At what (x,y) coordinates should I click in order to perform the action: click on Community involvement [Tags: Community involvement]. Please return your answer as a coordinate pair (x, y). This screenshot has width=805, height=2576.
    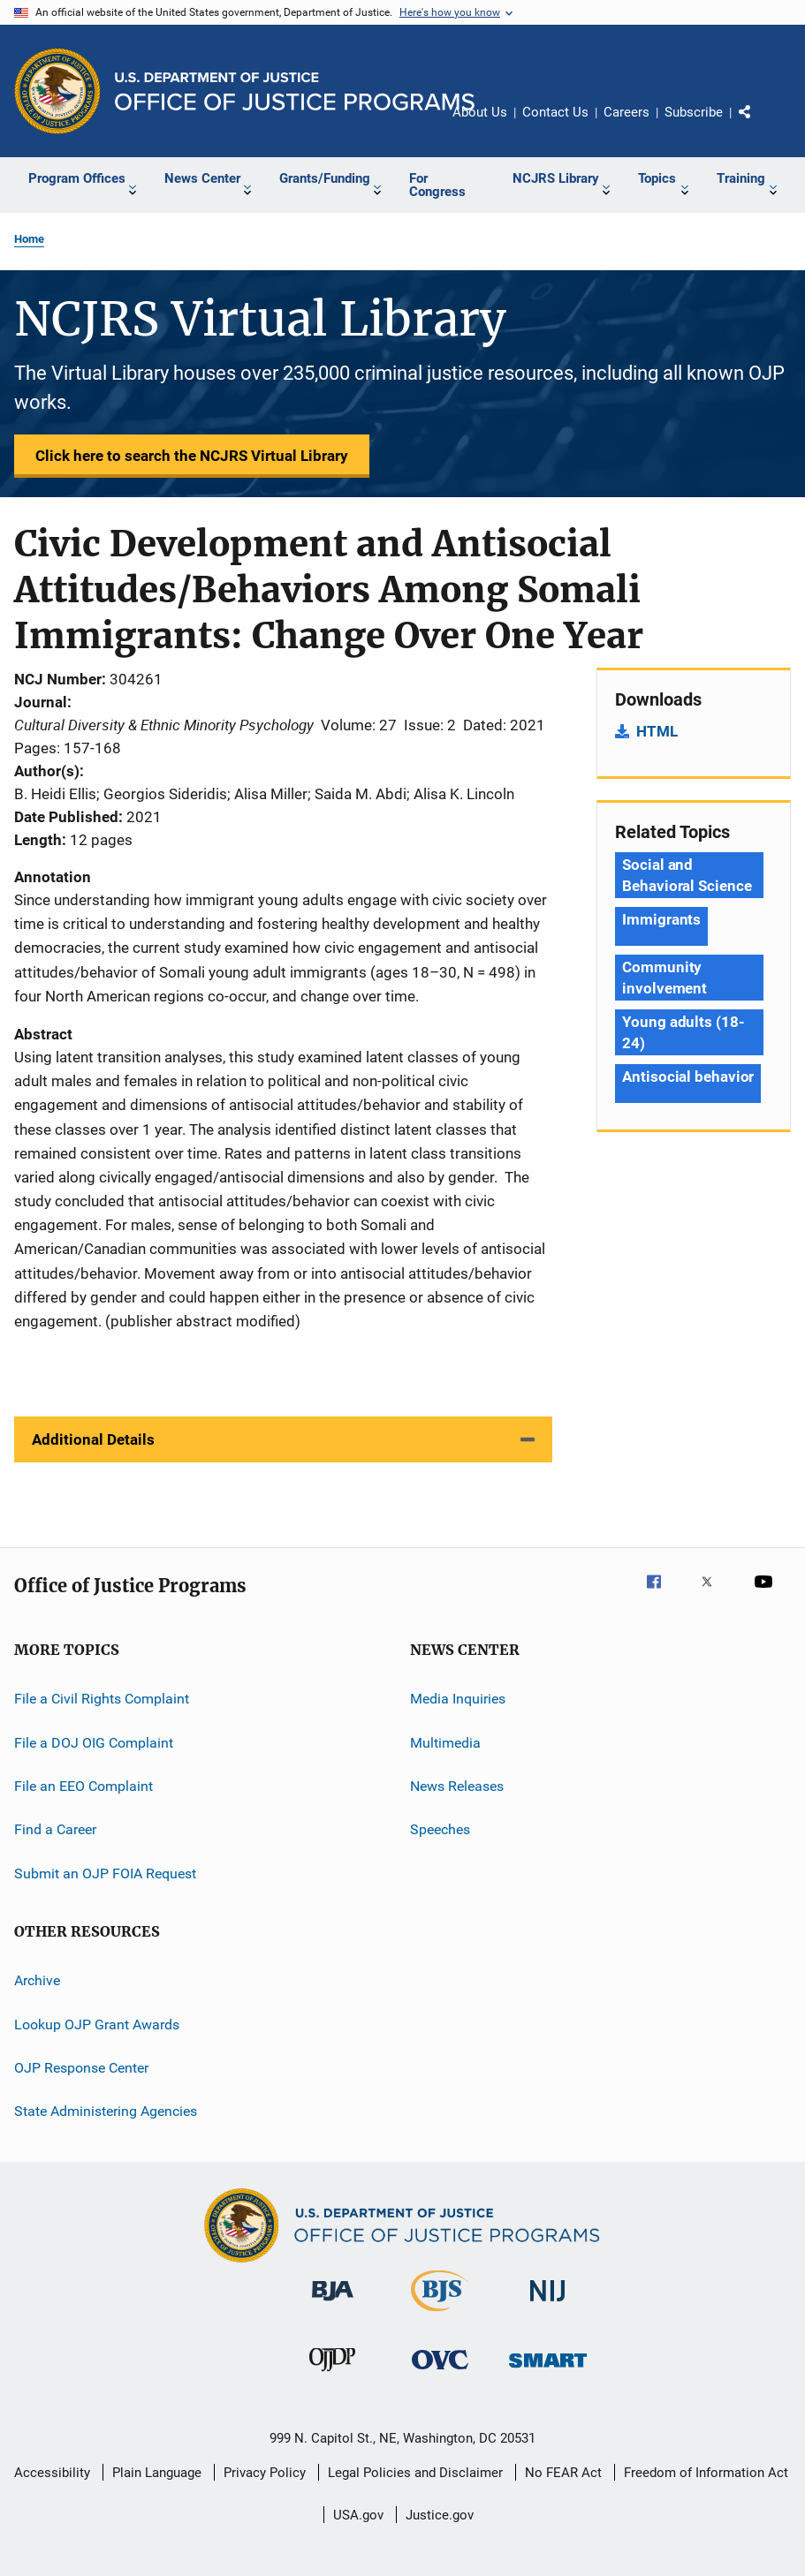
    Looking at the image, I should click on (664, 977).